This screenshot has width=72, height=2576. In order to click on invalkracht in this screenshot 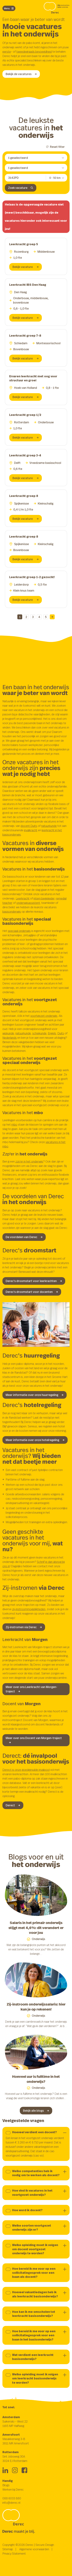, I will do `click(30, 830)`.